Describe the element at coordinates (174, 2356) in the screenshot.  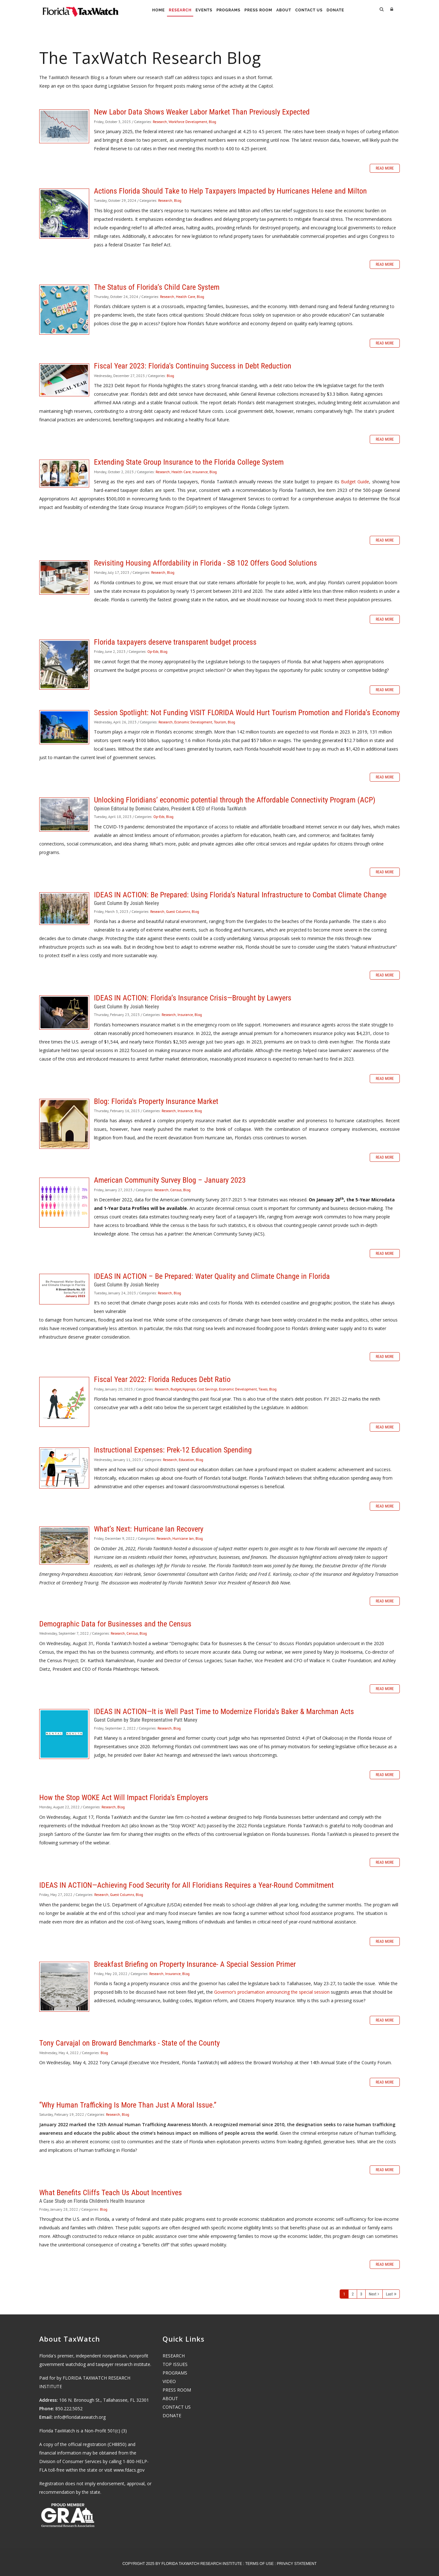
I see `RESEARCH` at that location.